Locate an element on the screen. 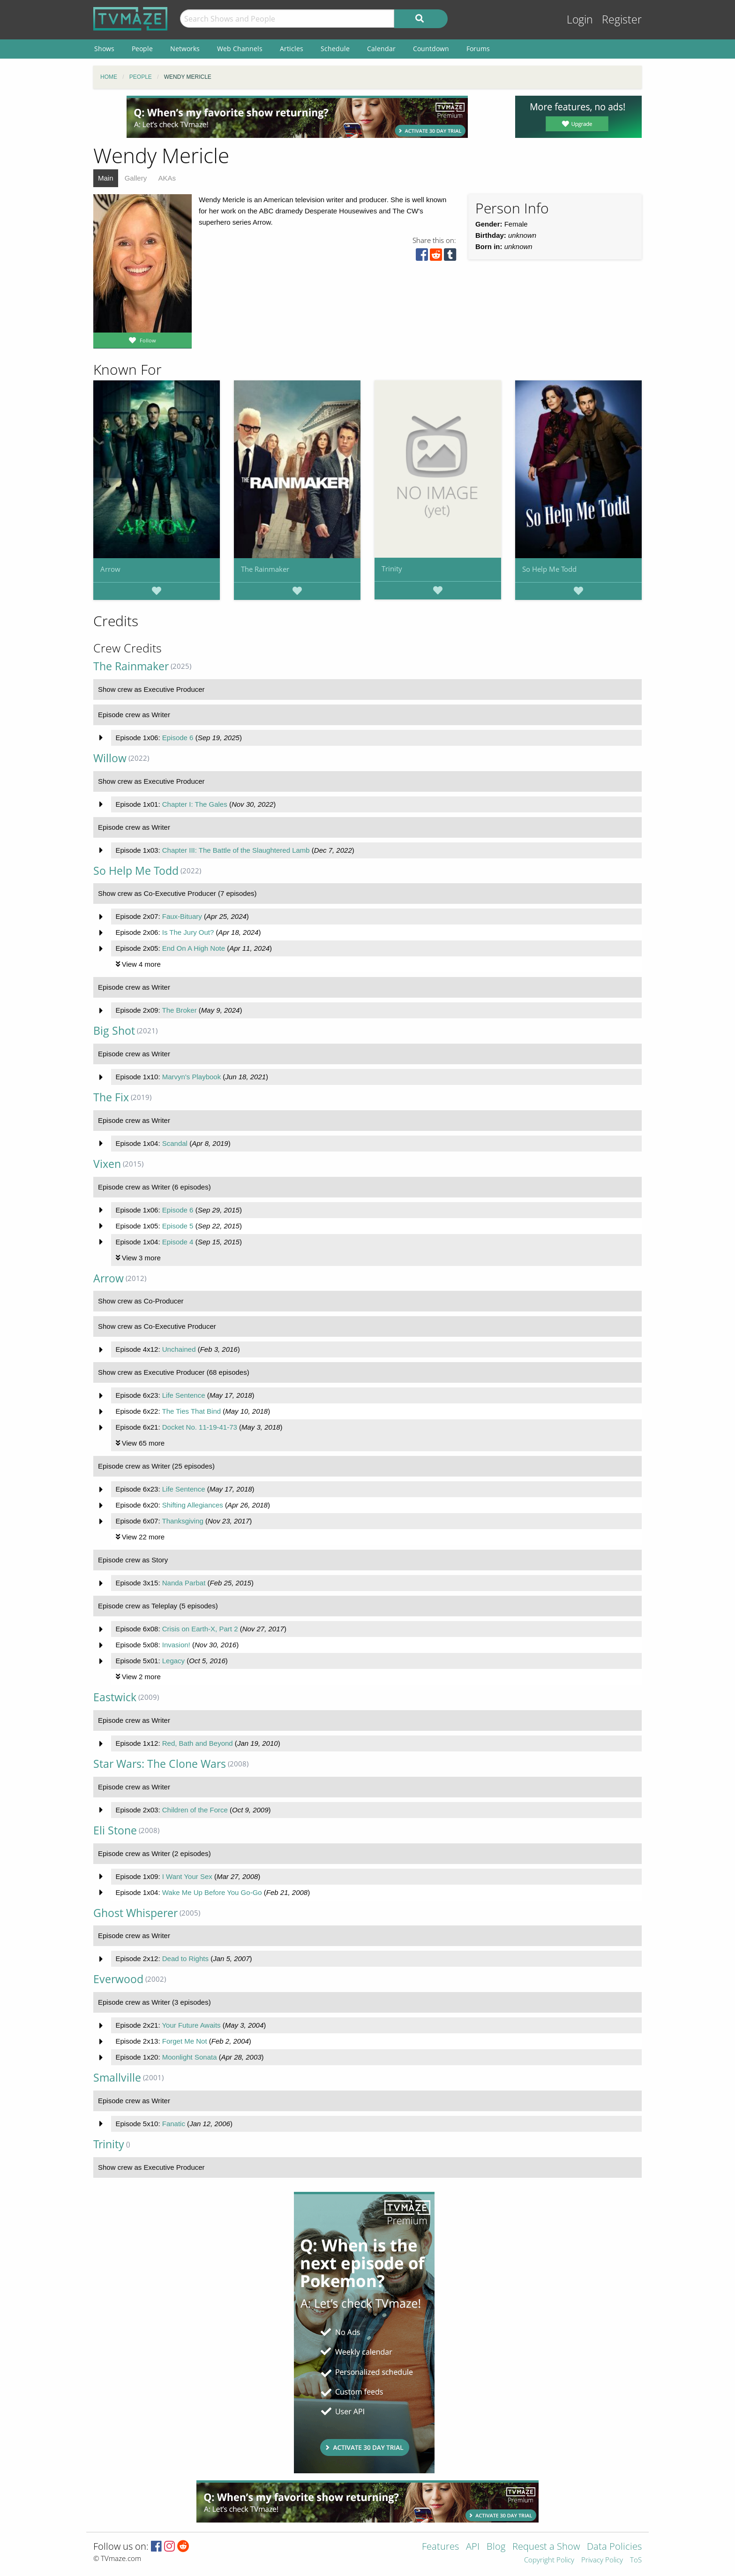 The width and height of the screenshot is (735, 2576). Shows [menuitem] is located at coordinates (104, 48).